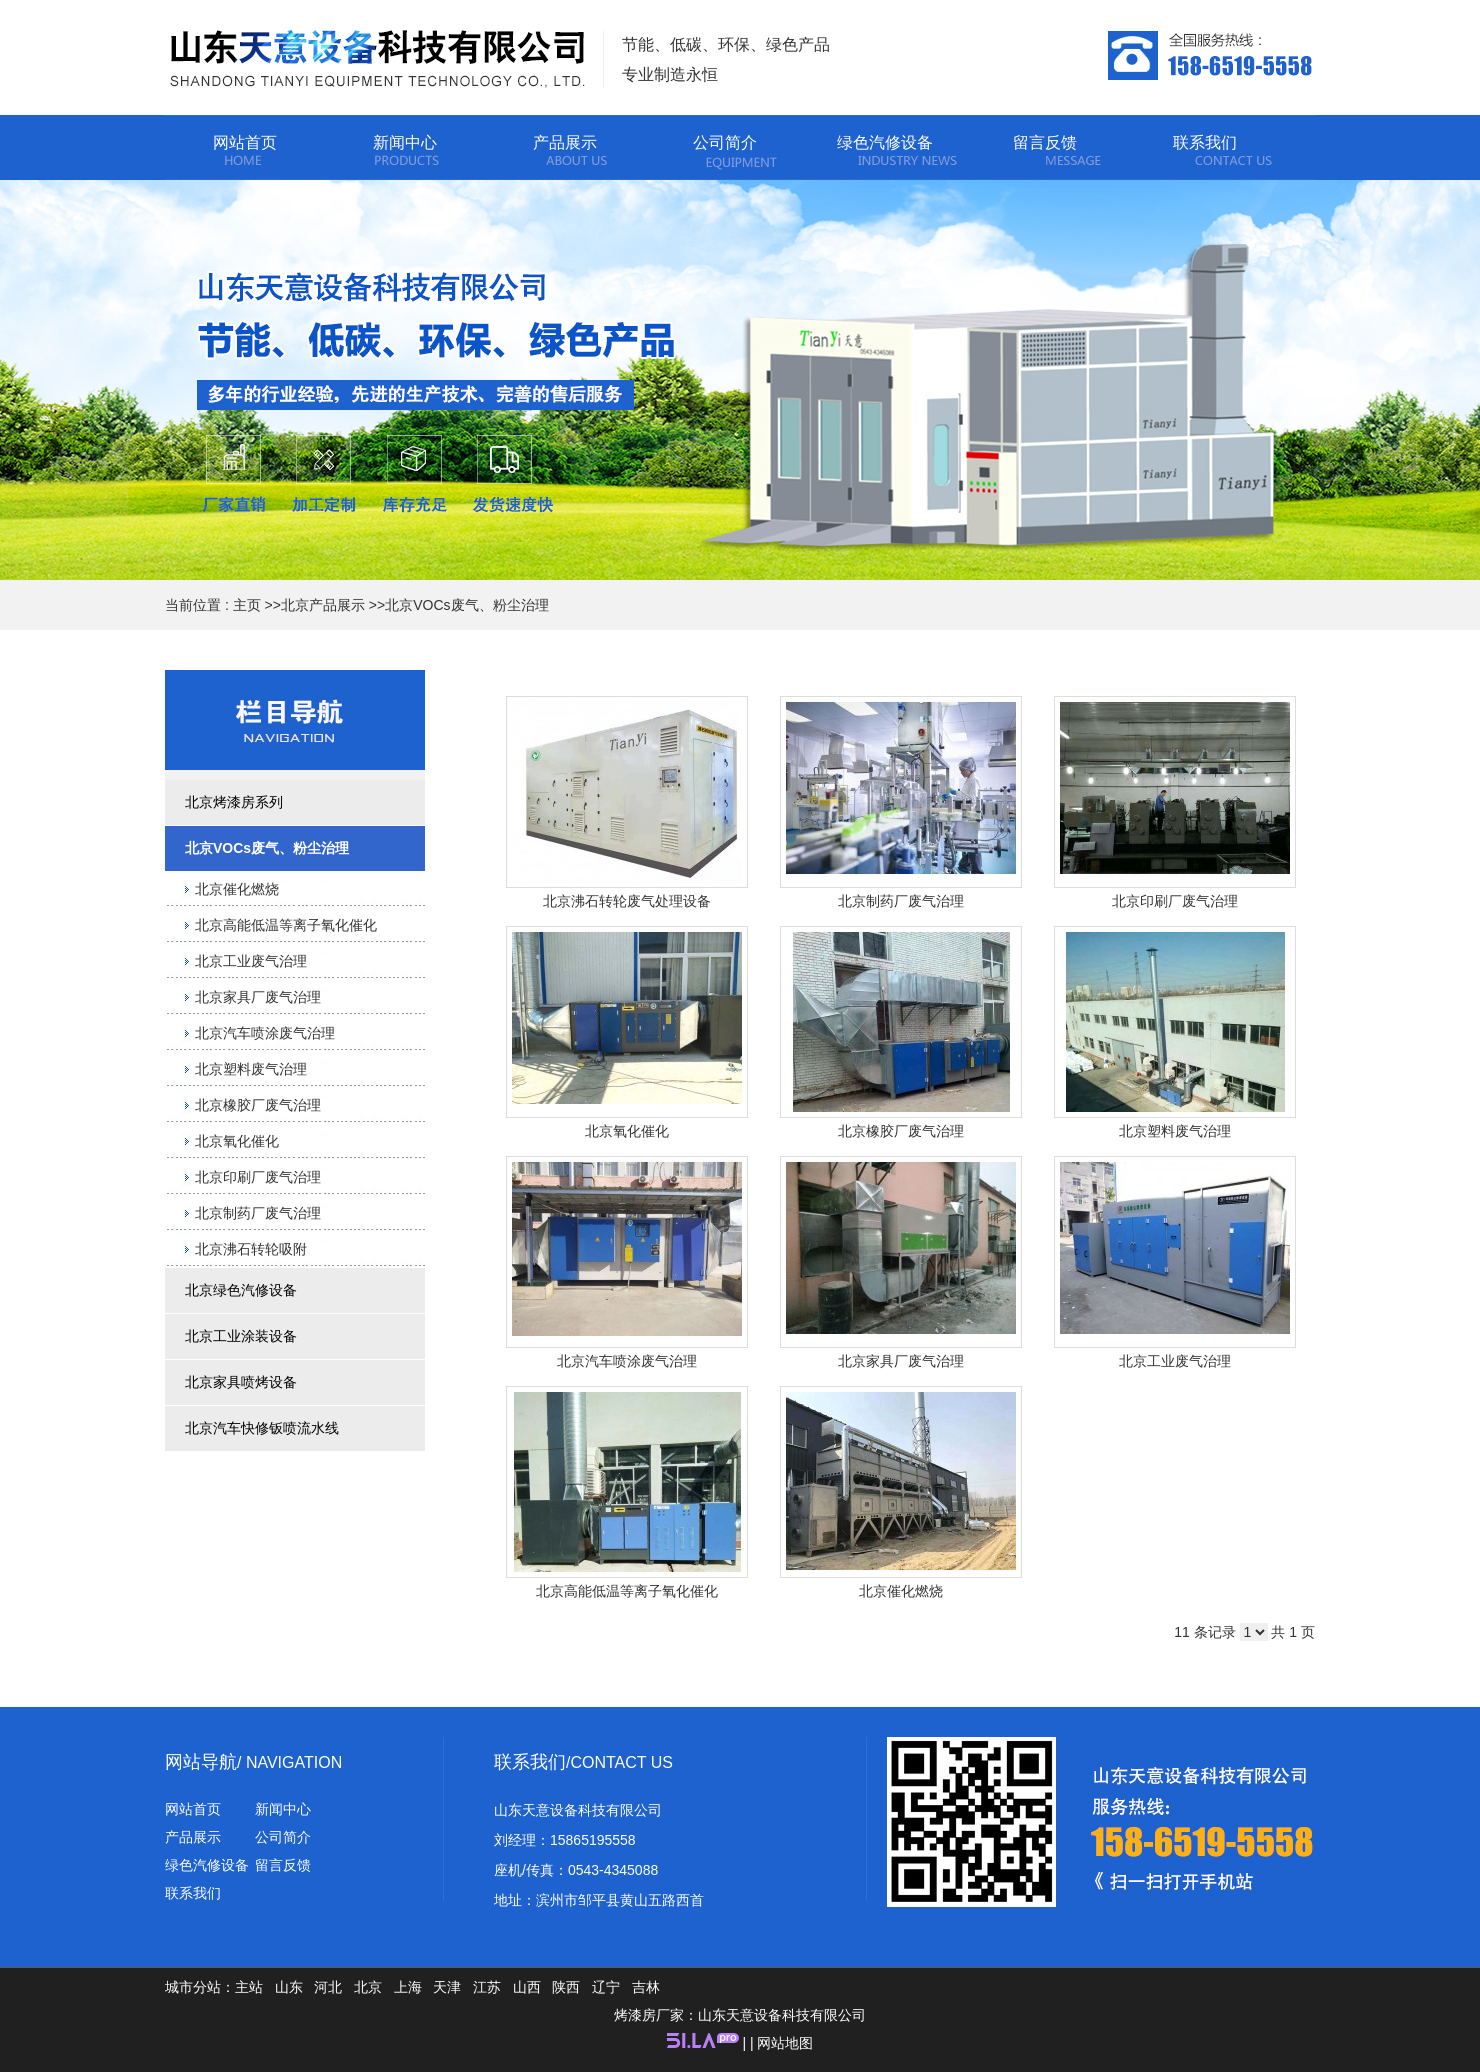  Describe the element at coordinates (247, 605) in the screenshot. I see `主页` at that location.